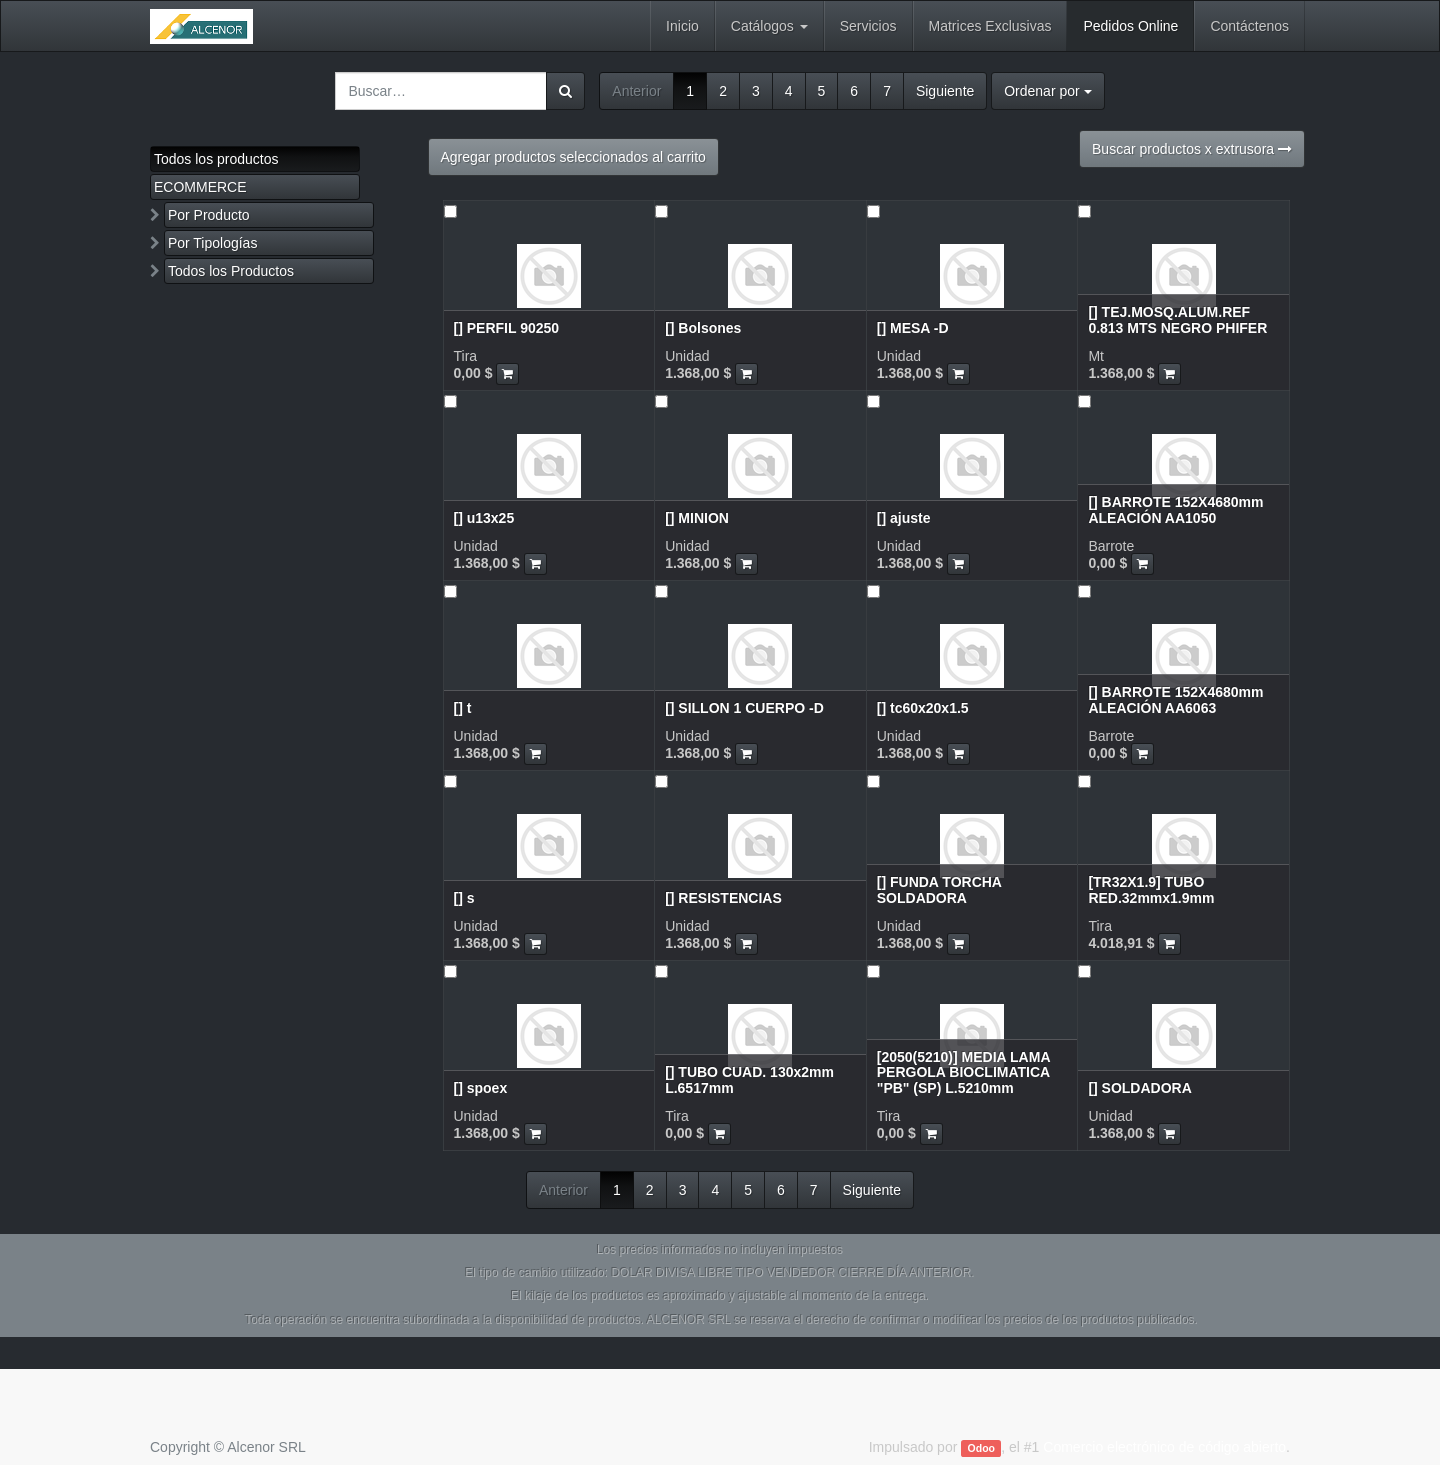 This screenshot has width=1440, height=1465. What do you see at coordinates (484, 518) in the screenshot?
I see `[] u13x25` at bounding box center [484, 518].